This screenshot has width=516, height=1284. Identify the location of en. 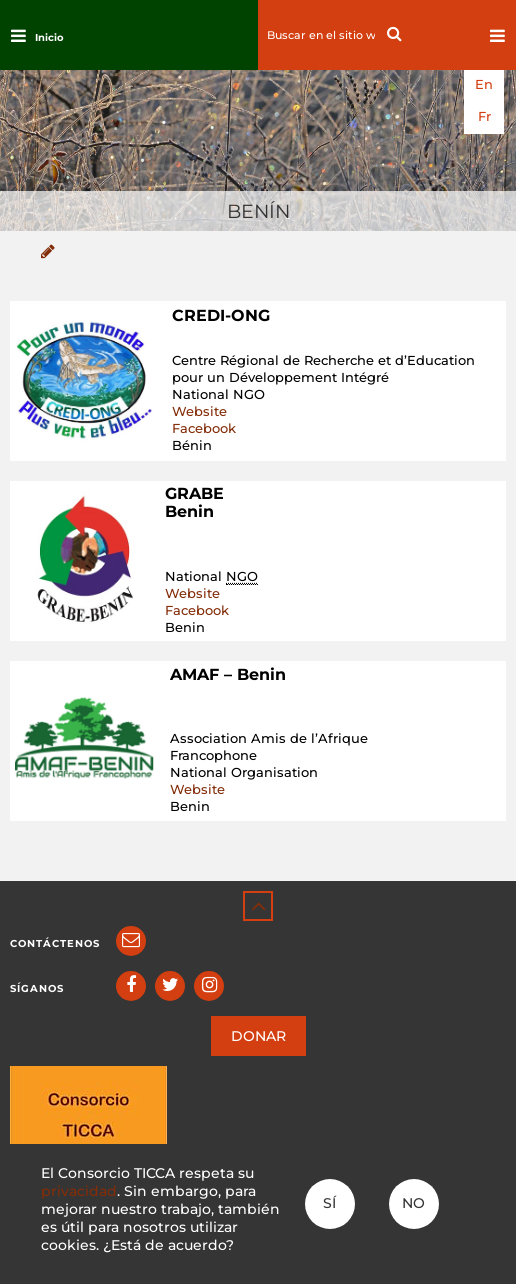
(484, 84).